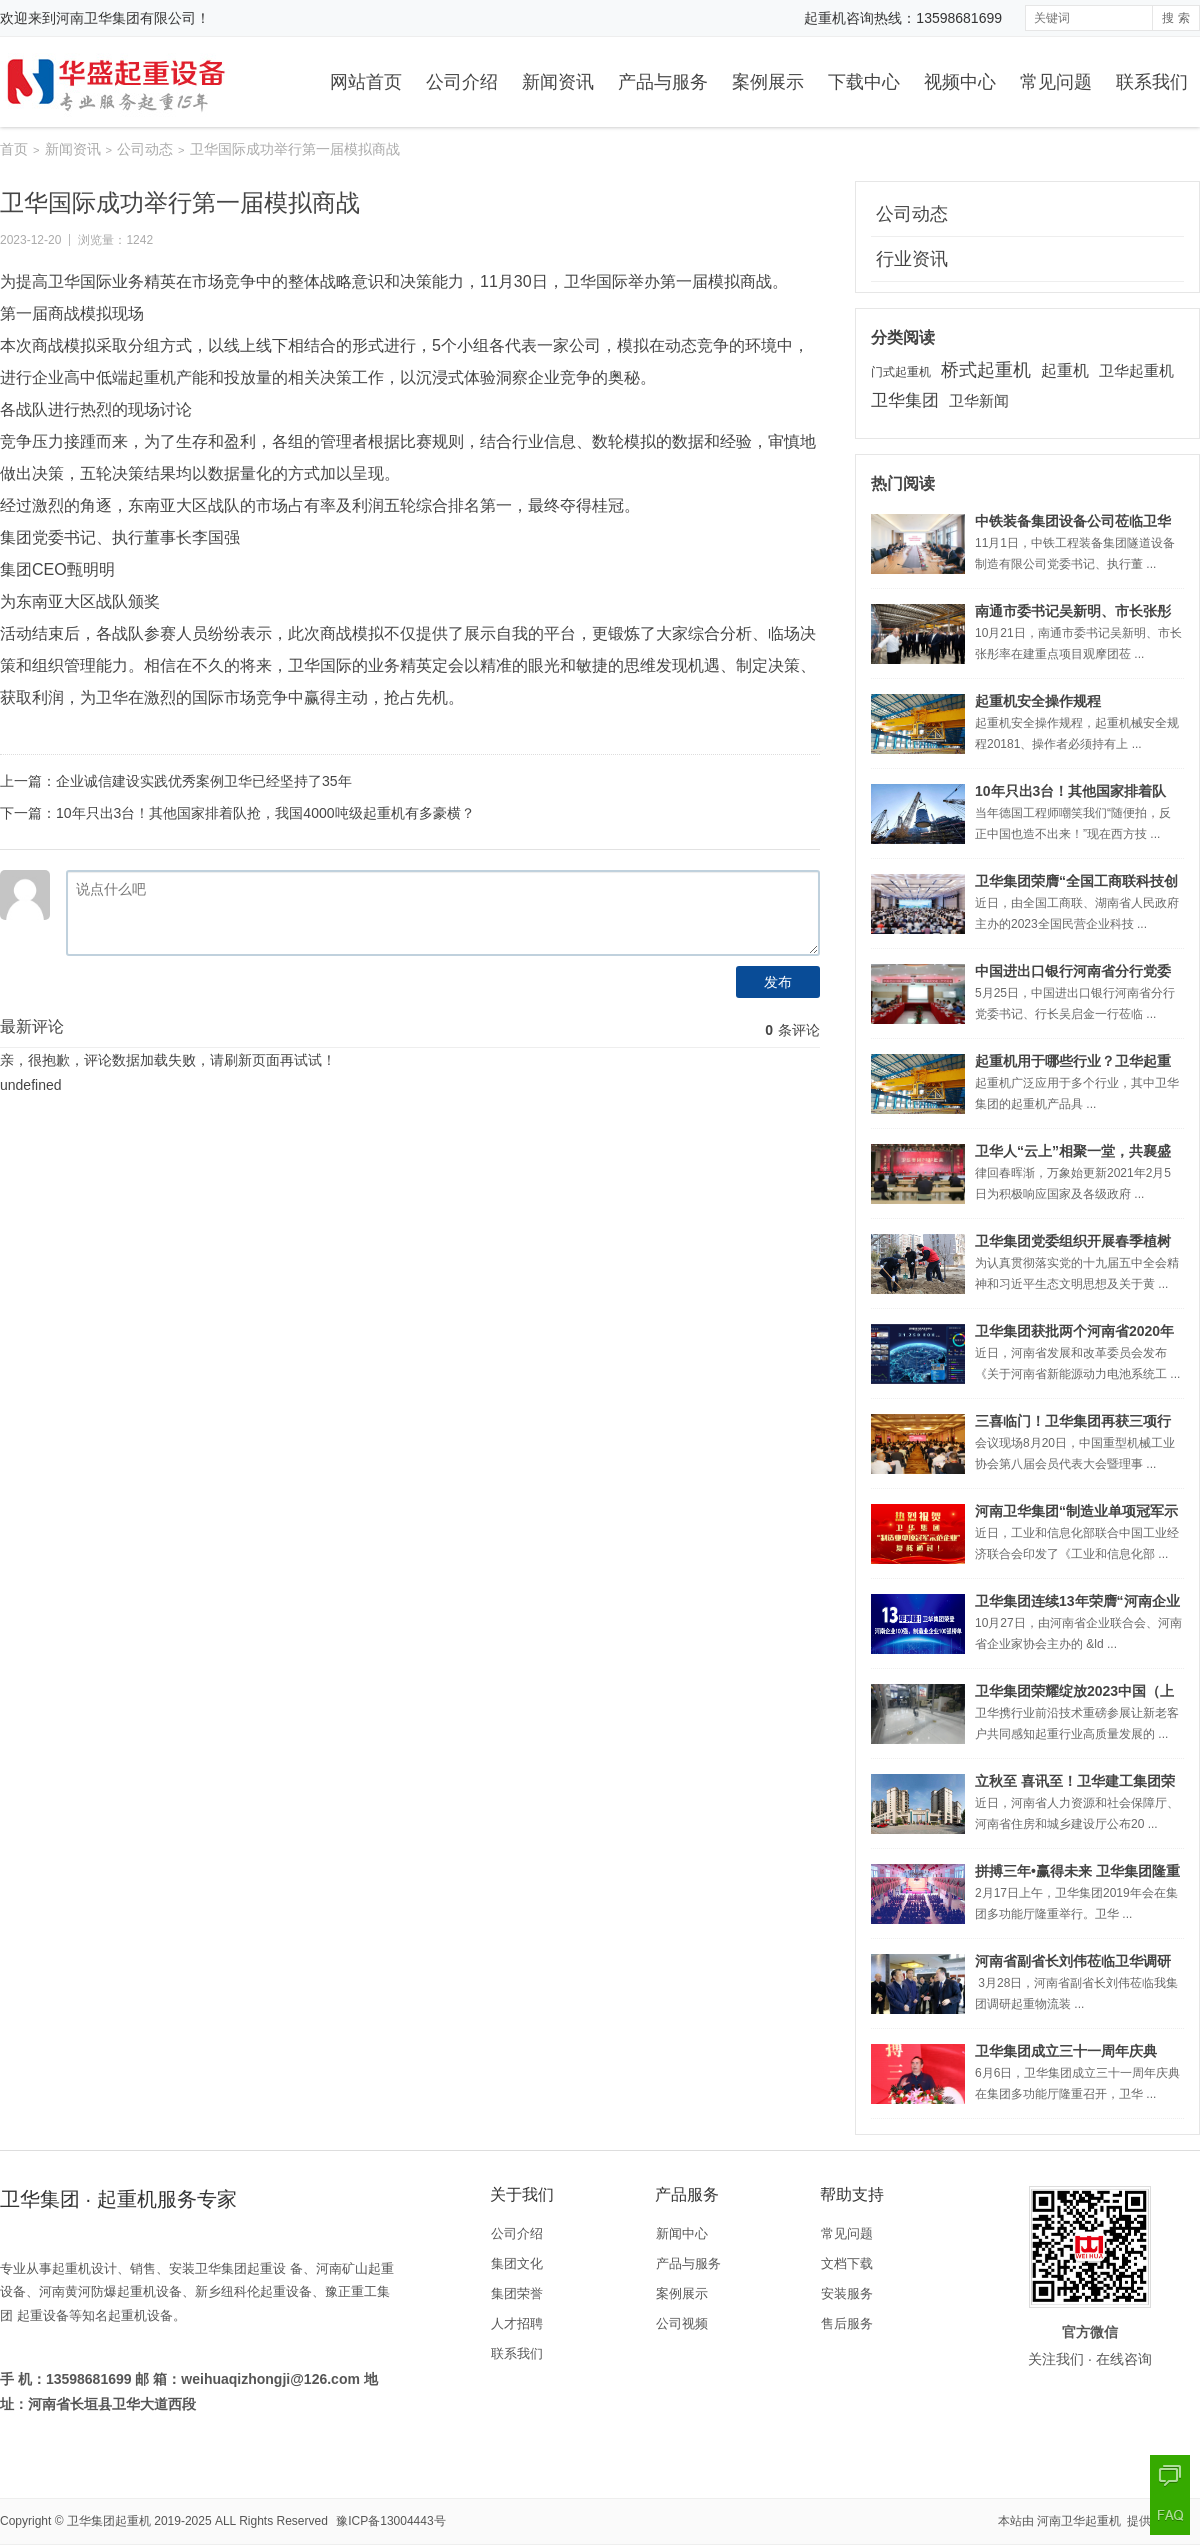  What do you see at coordinates (912, 259) in the screenshot?
I see `行业资讯` at bounding box center [912, 259].